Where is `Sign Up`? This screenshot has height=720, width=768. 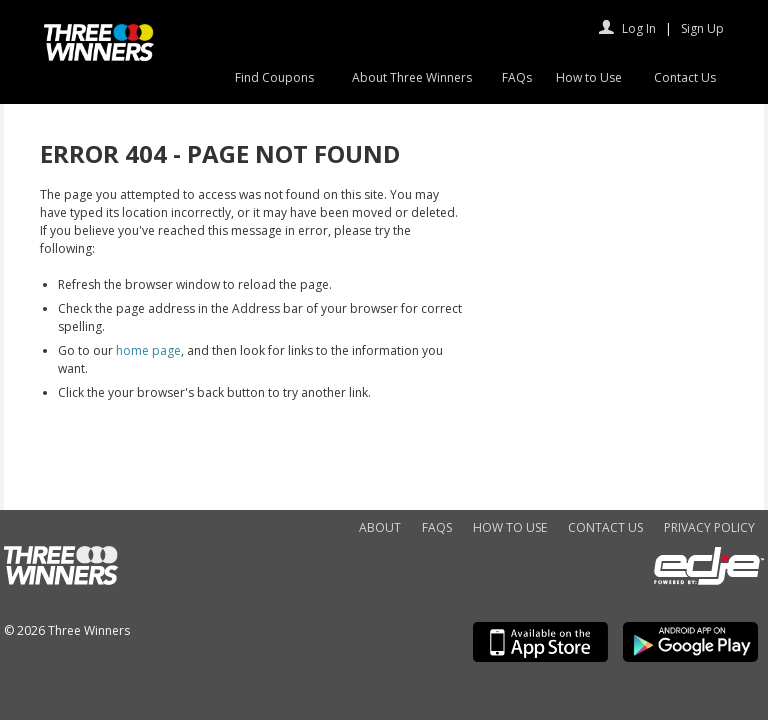 Sign Up is located at coordinates (702, 28).